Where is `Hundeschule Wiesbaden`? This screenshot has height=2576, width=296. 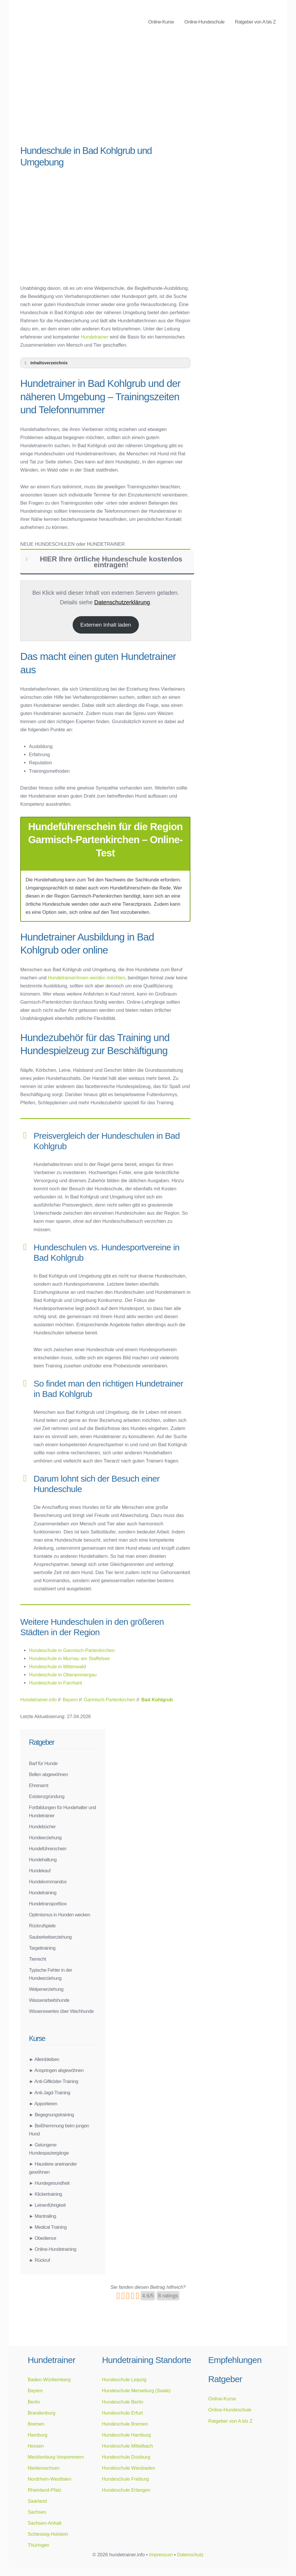
Hundeschule Wiesbaden is located at coordinates (128, 2468).